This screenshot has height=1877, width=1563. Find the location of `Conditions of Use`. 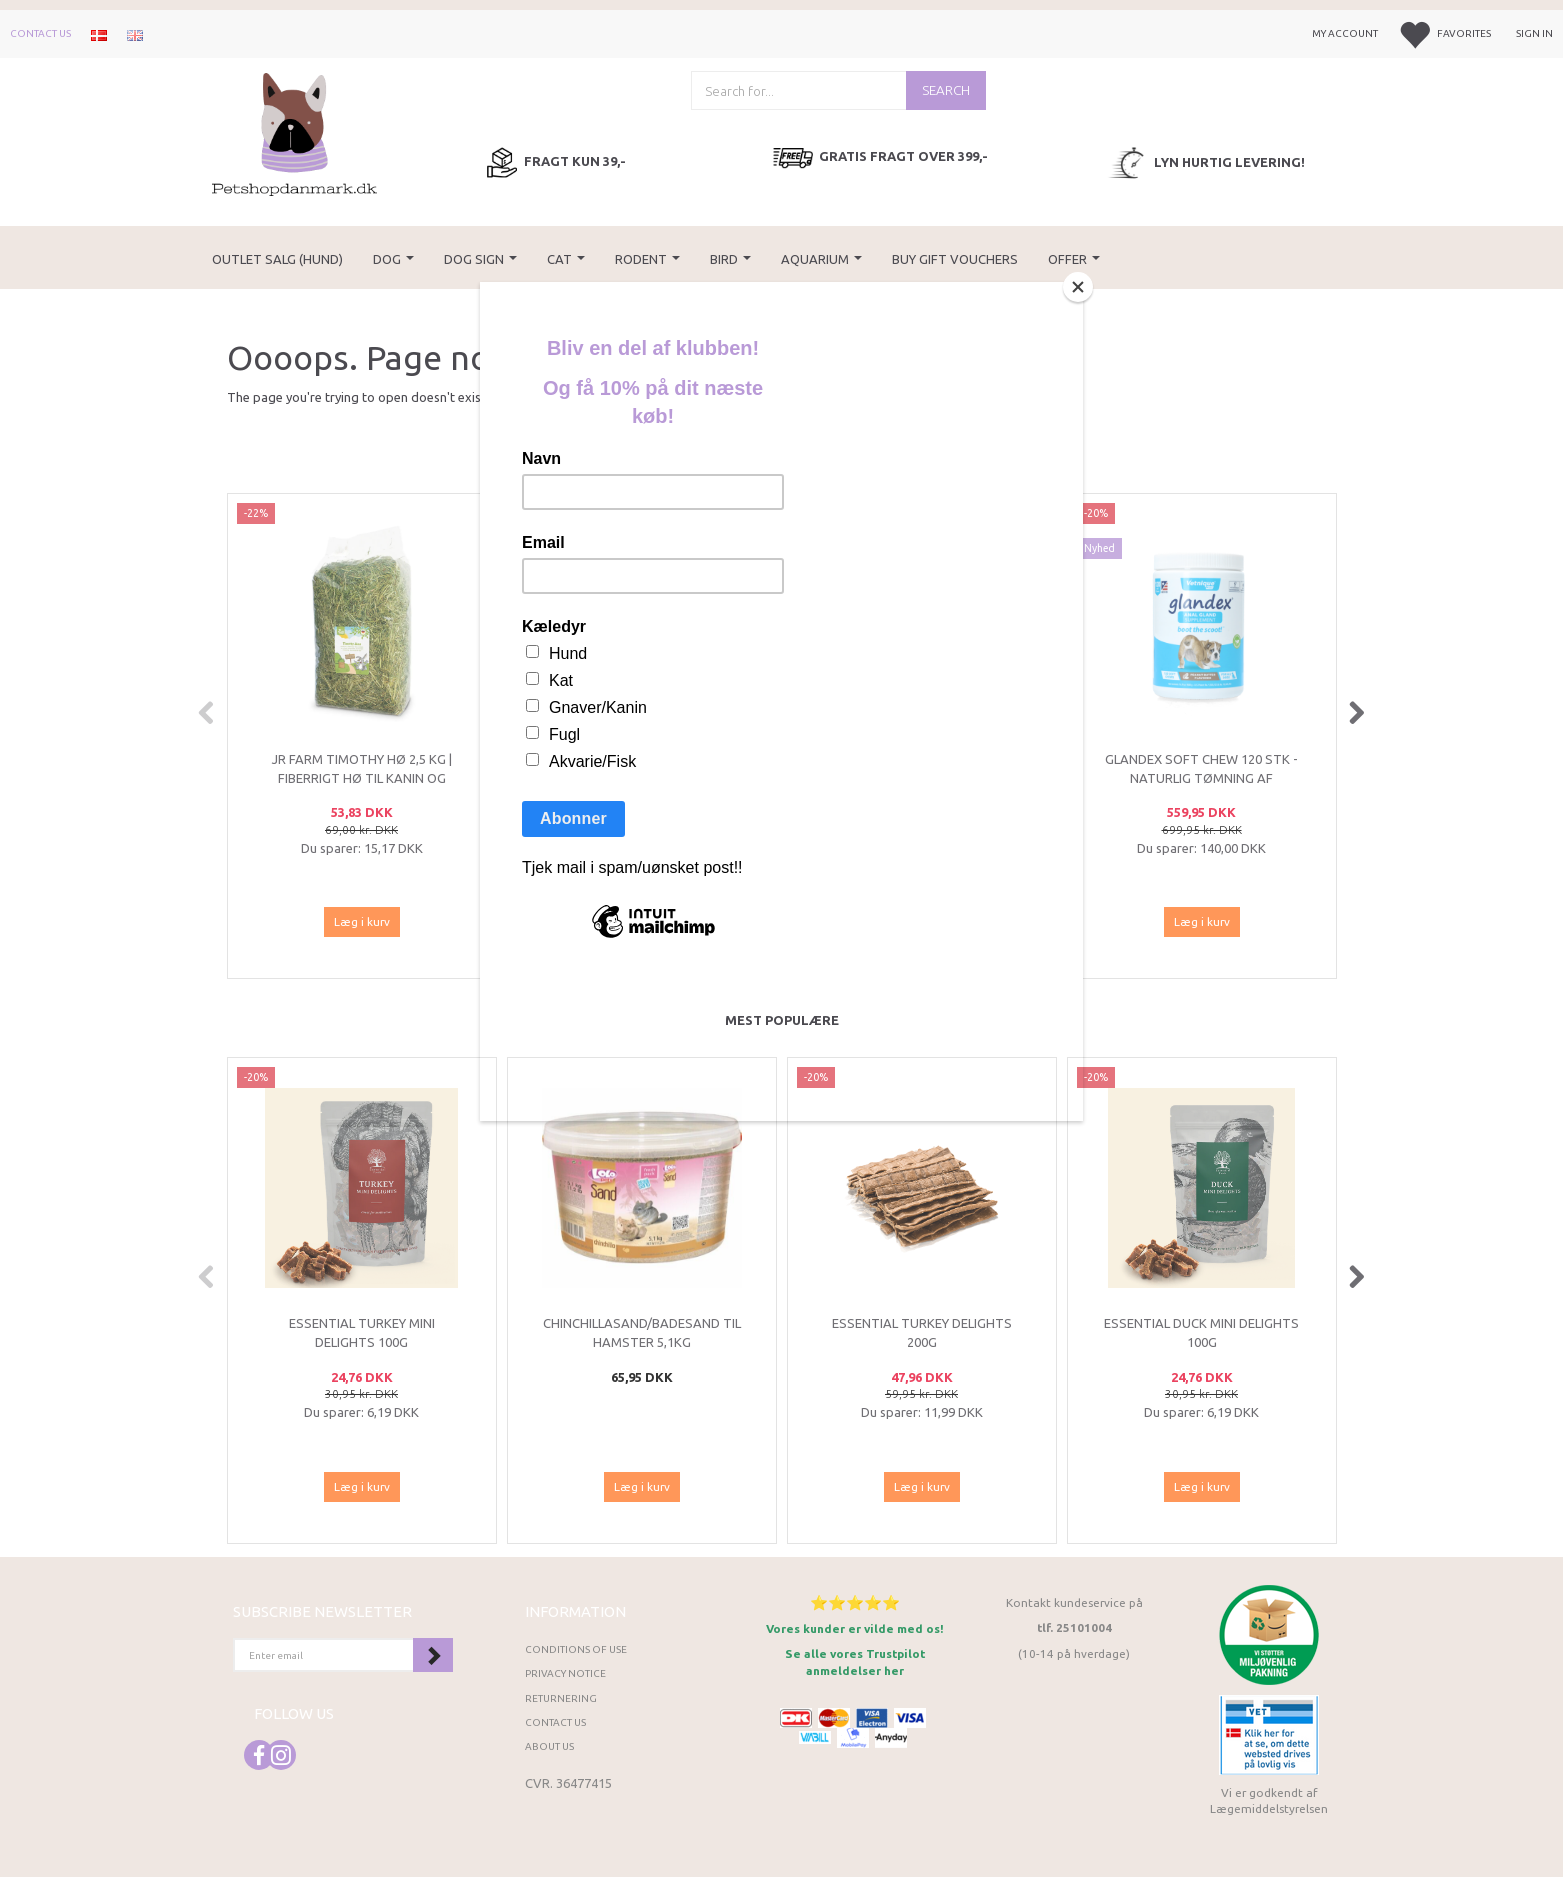

Conditions of Use is located at coordinates (576, 1649).